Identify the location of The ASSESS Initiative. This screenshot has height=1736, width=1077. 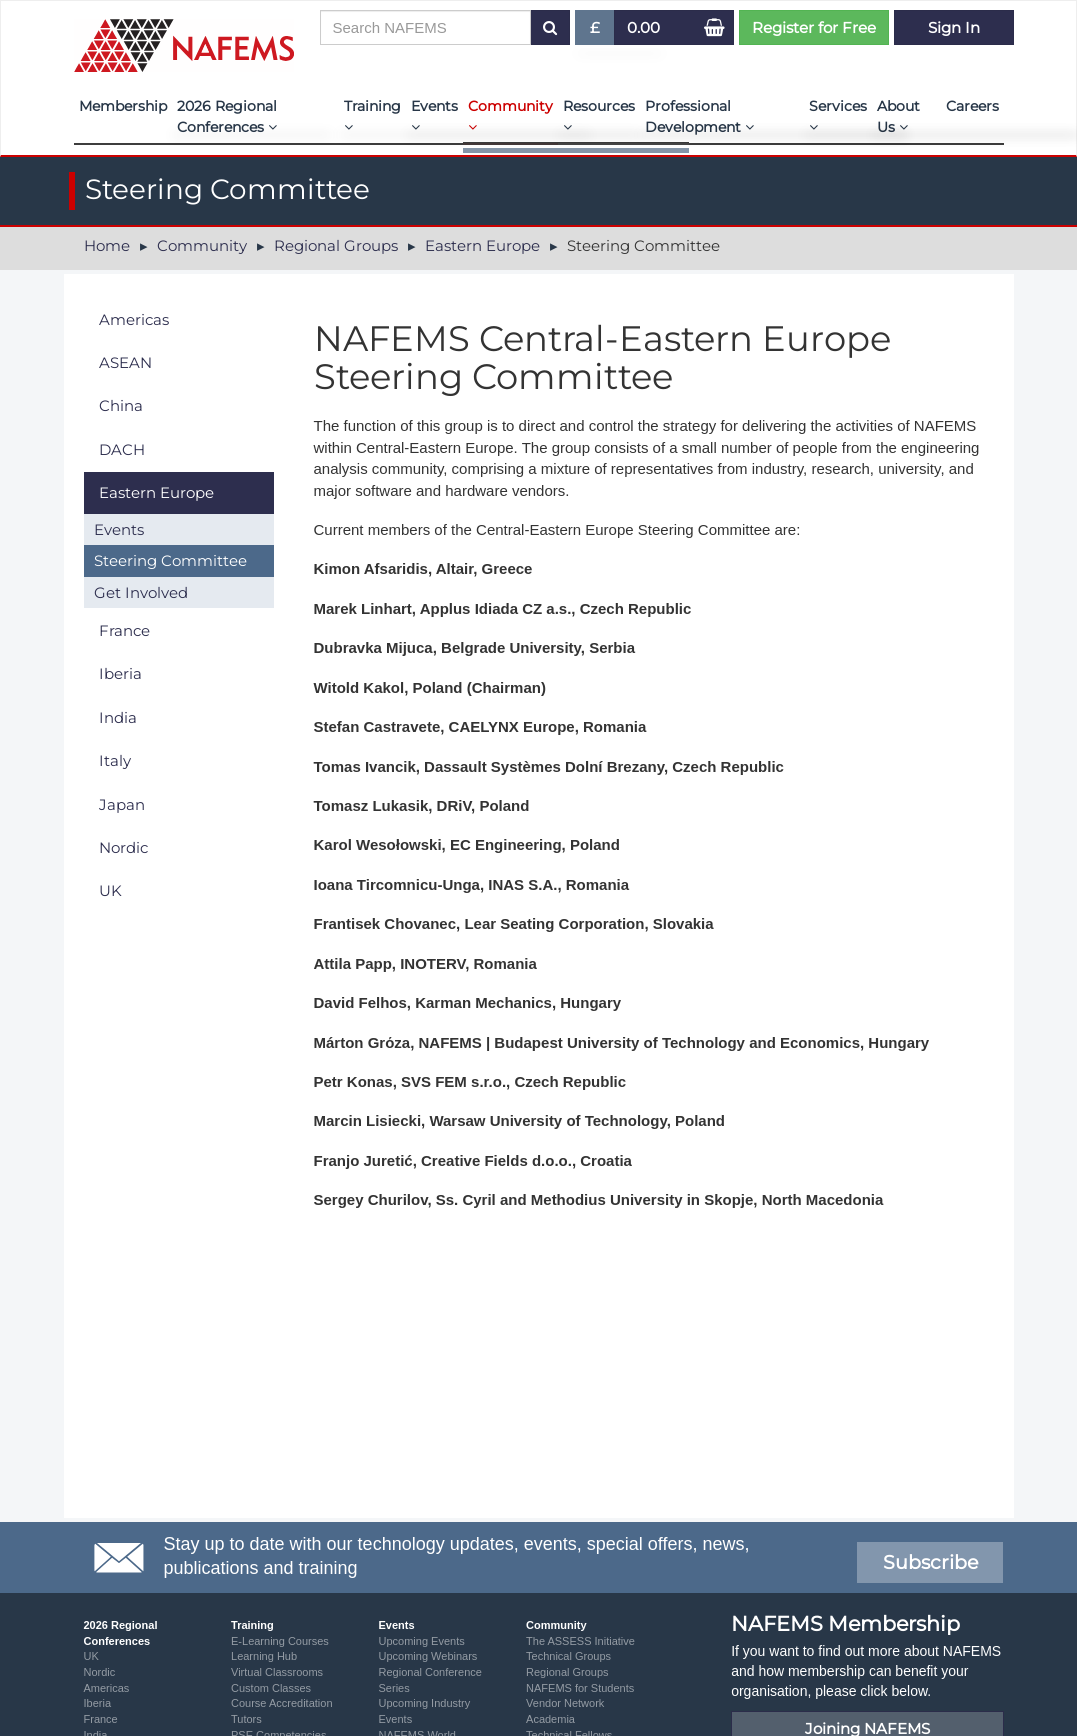
(580, 1641).